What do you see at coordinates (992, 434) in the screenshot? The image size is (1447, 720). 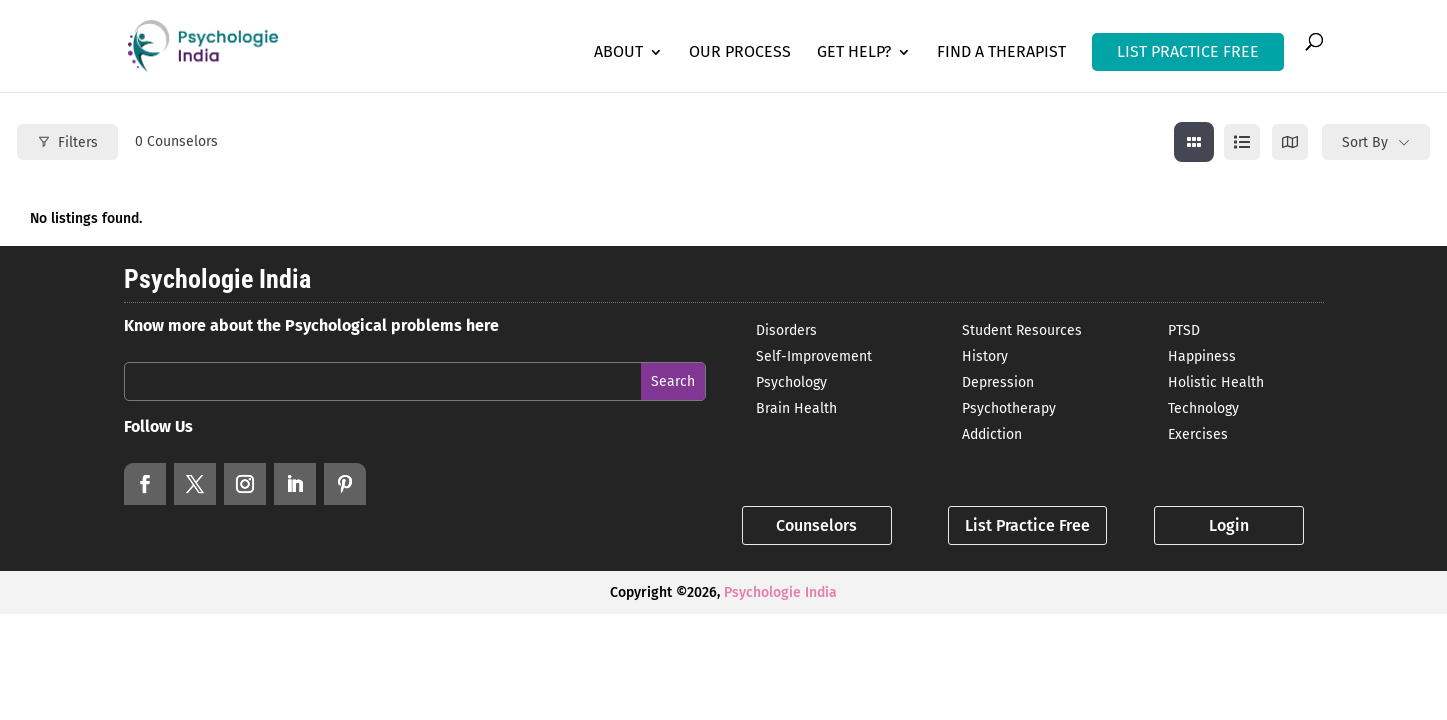 I see `Addiction` at bounding box center [992, 434].